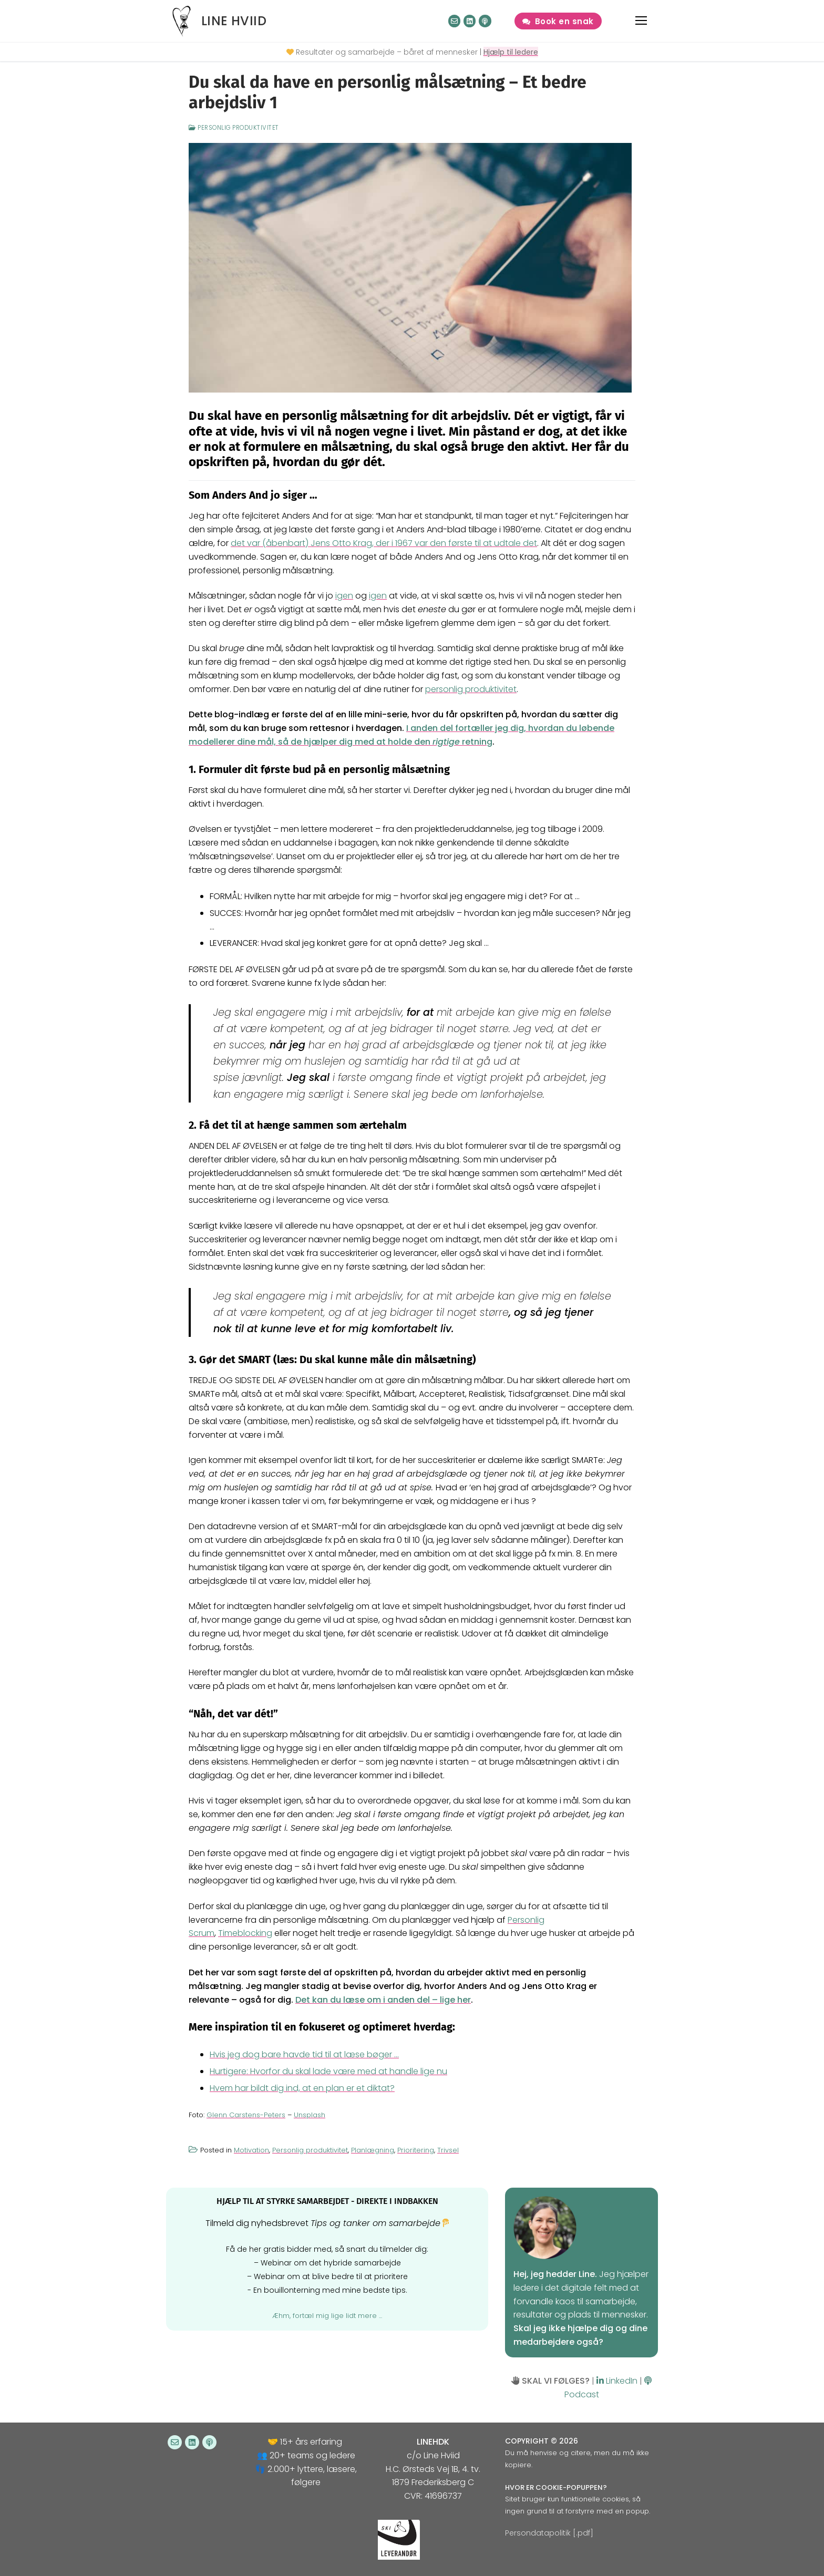  I want to click on personlig produktivitet, so click(471, 689).